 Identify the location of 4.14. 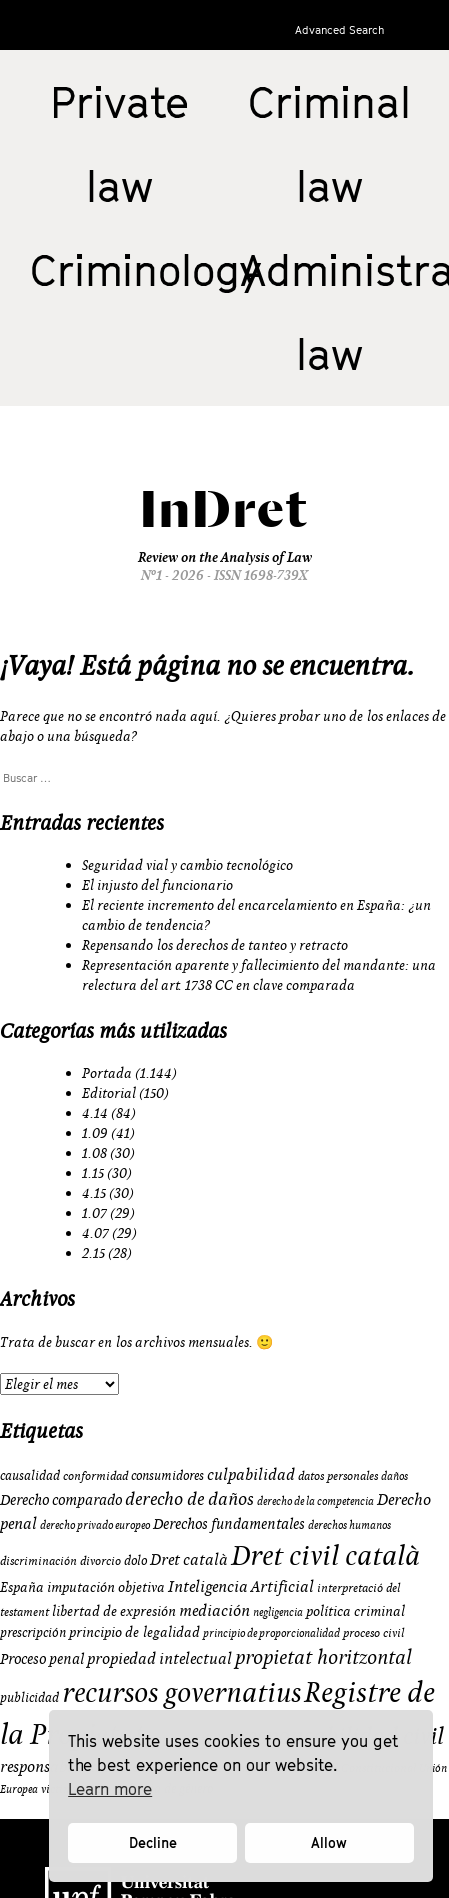
(95, 1113).